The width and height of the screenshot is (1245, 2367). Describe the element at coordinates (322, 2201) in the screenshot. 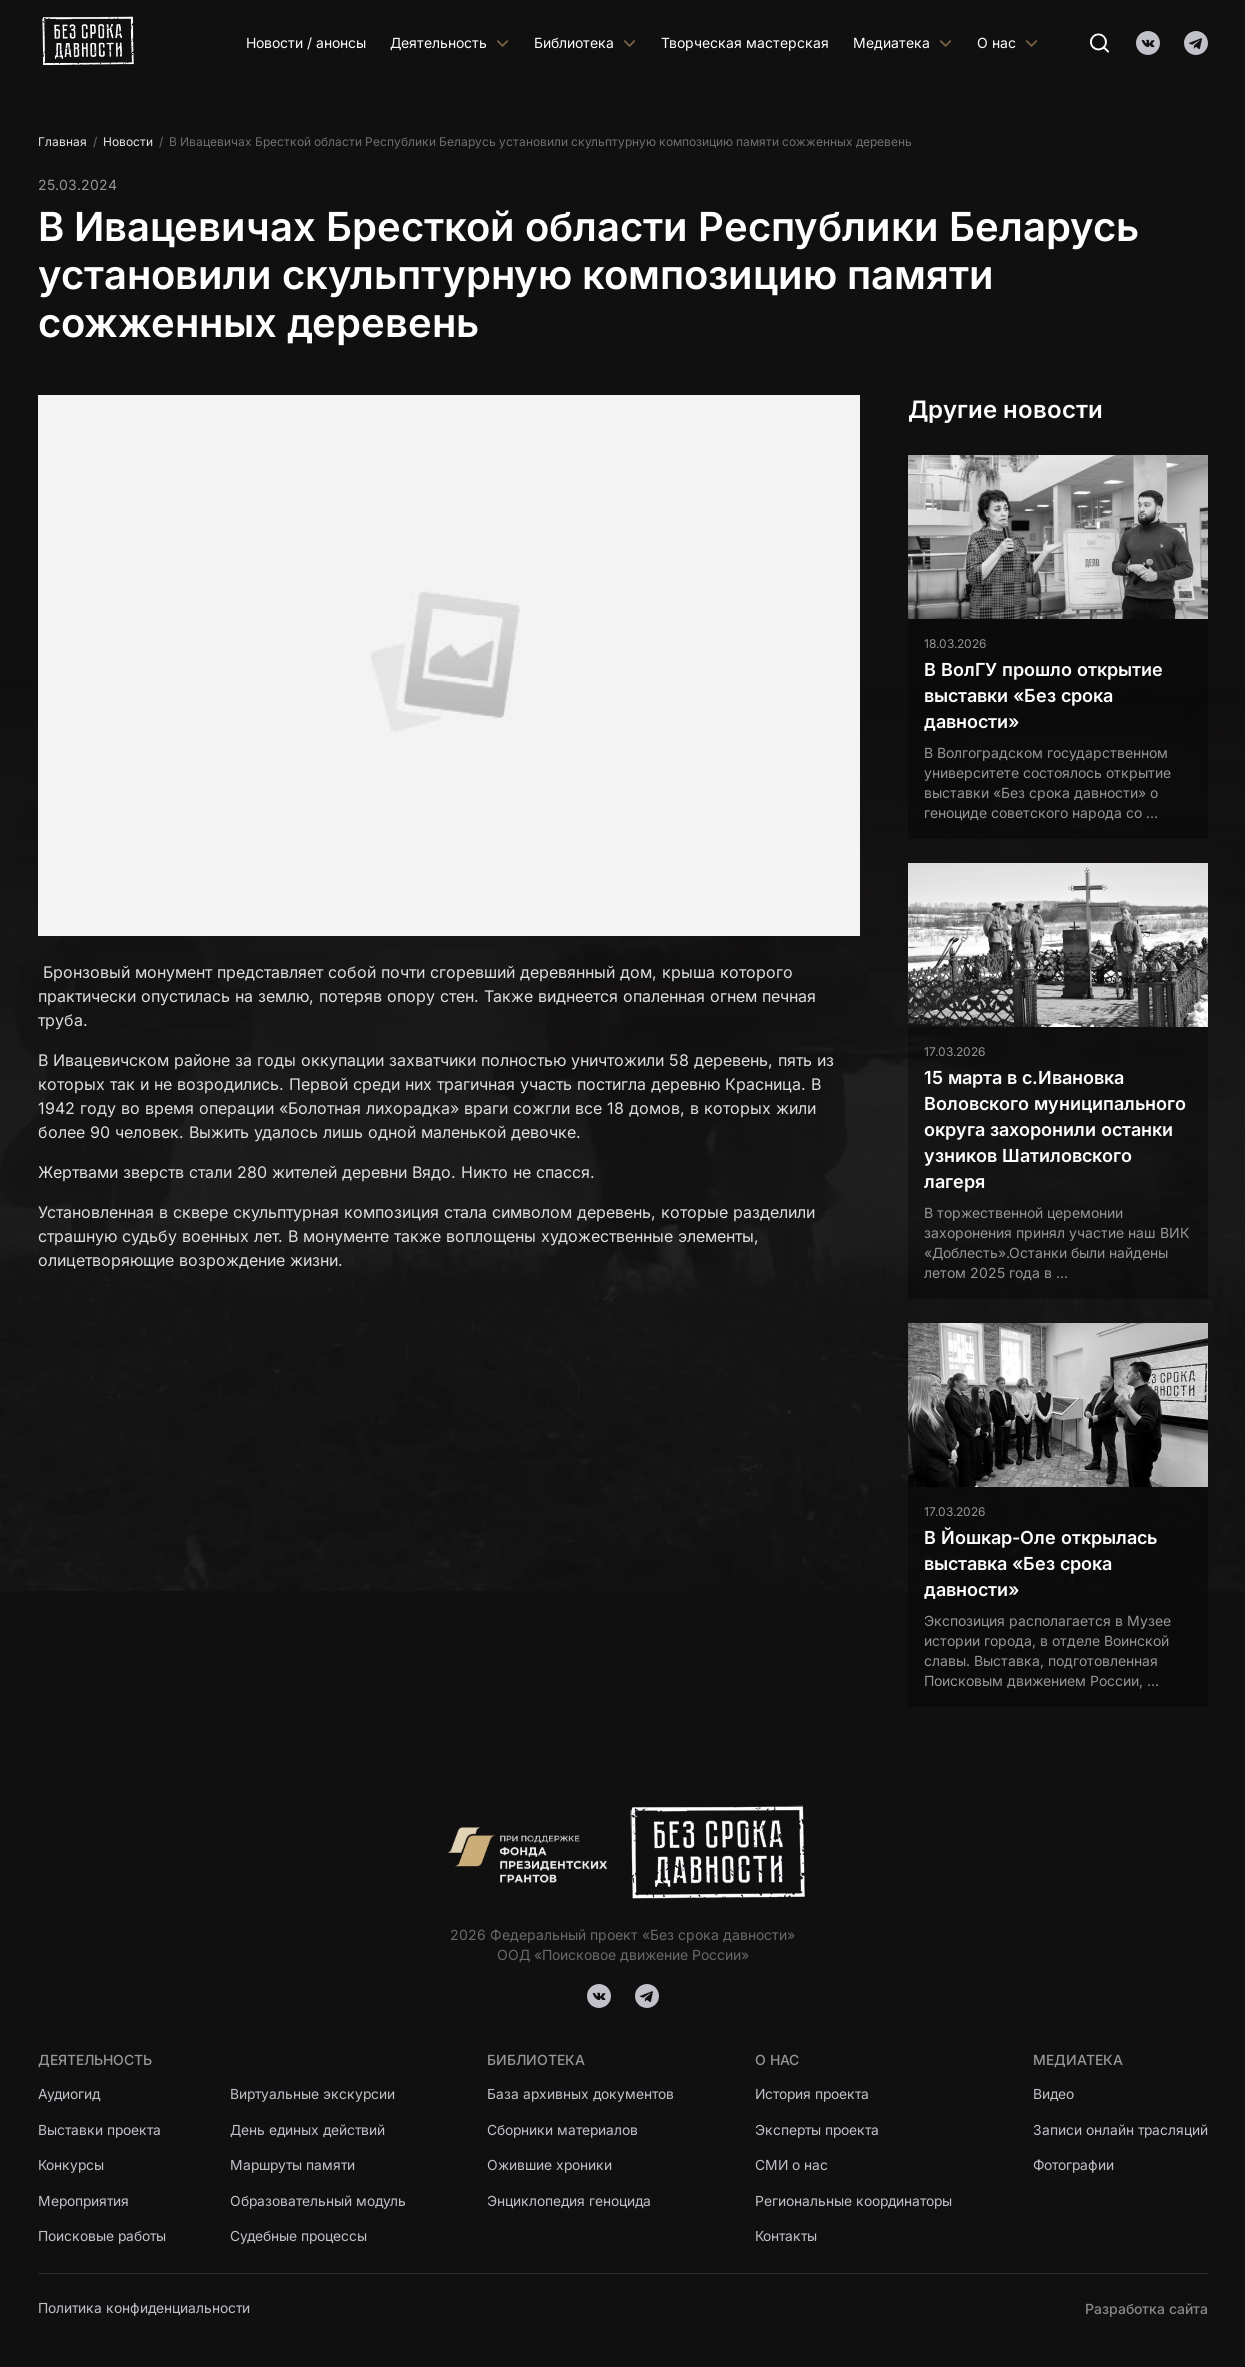

I see `Образовательный модуль` at that location.